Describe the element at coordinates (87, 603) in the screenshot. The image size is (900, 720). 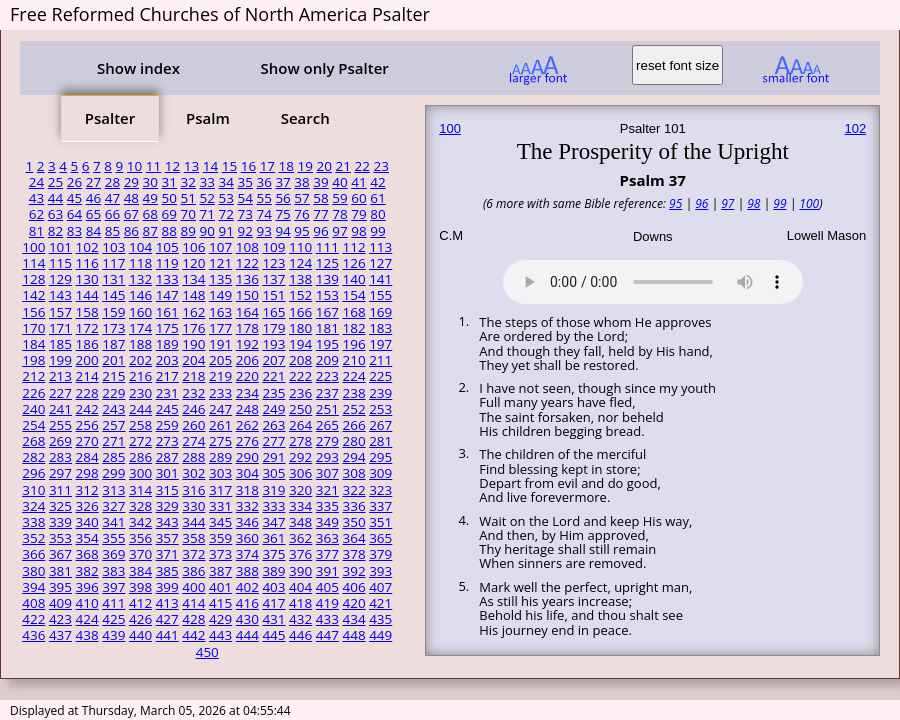
I see `410` at that location.